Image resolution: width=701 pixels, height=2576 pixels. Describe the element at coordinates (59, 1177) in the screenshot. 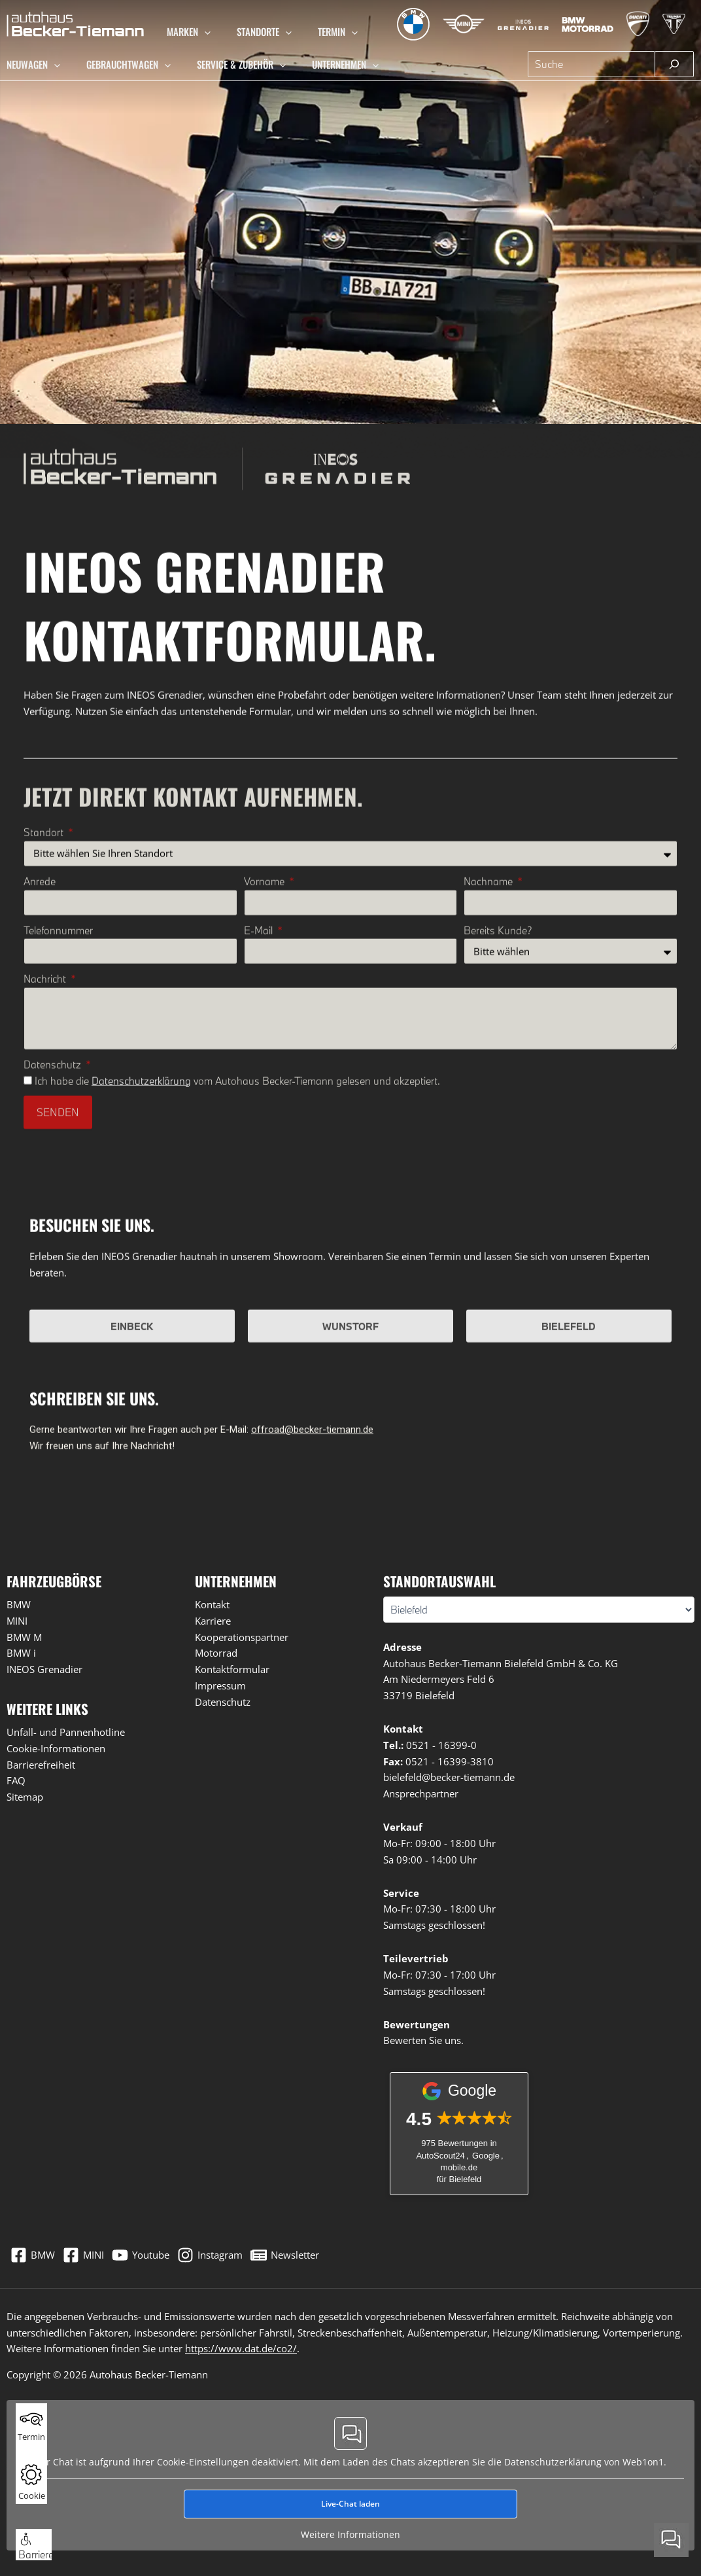

I see `Telefonnummer` at that location.